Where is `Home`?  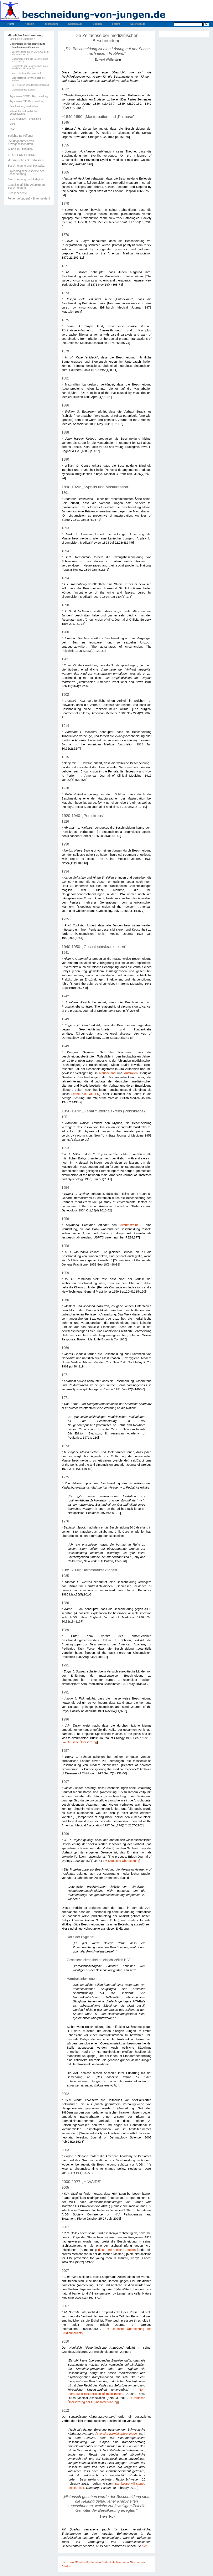 Home is located at coordinates (10, 23).